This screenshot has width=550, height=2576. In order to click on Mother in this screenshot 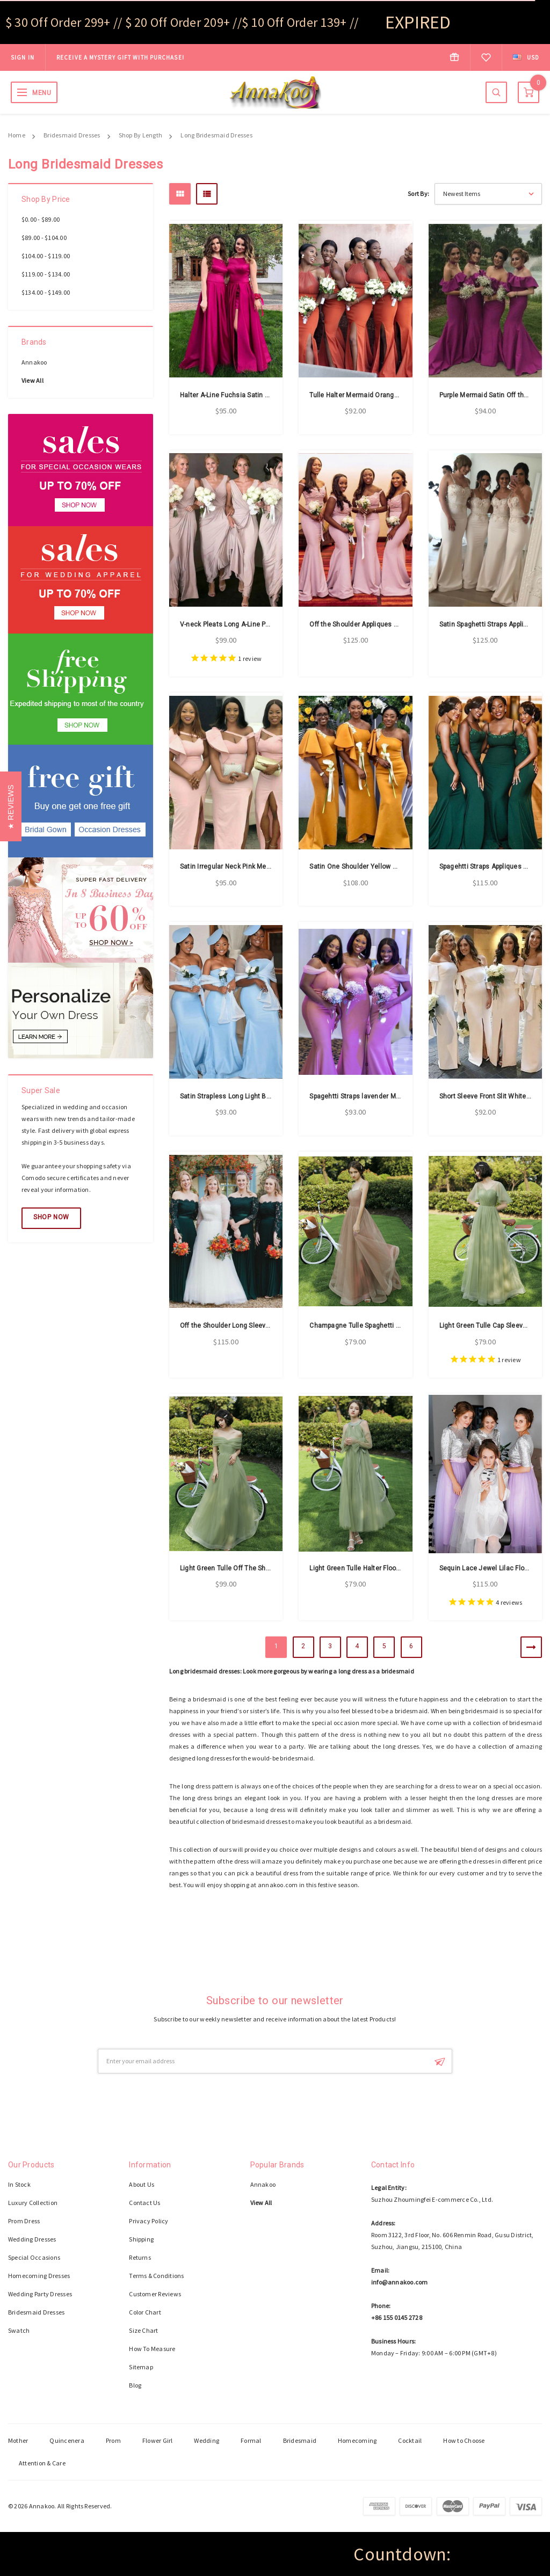, I will do `click(18, 2440)`.